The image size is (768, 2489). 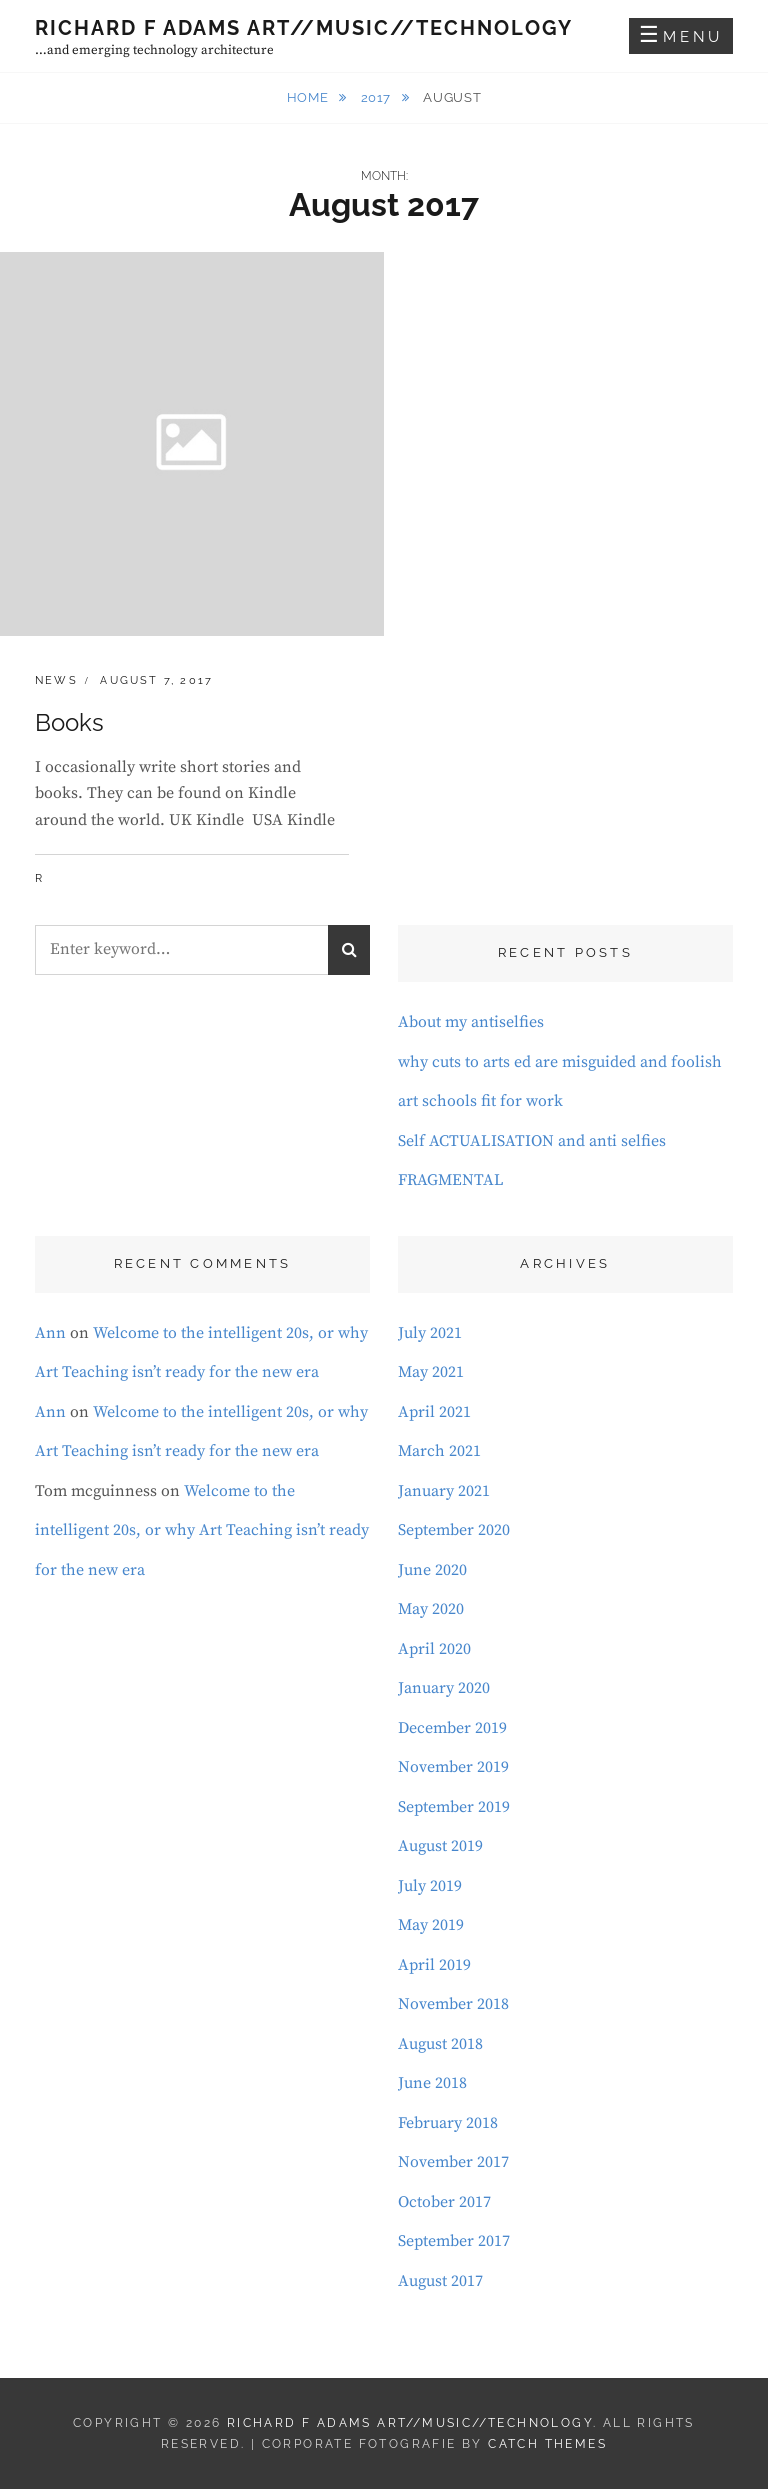 I want to click on July 2019, so click(x=430, y=1886).